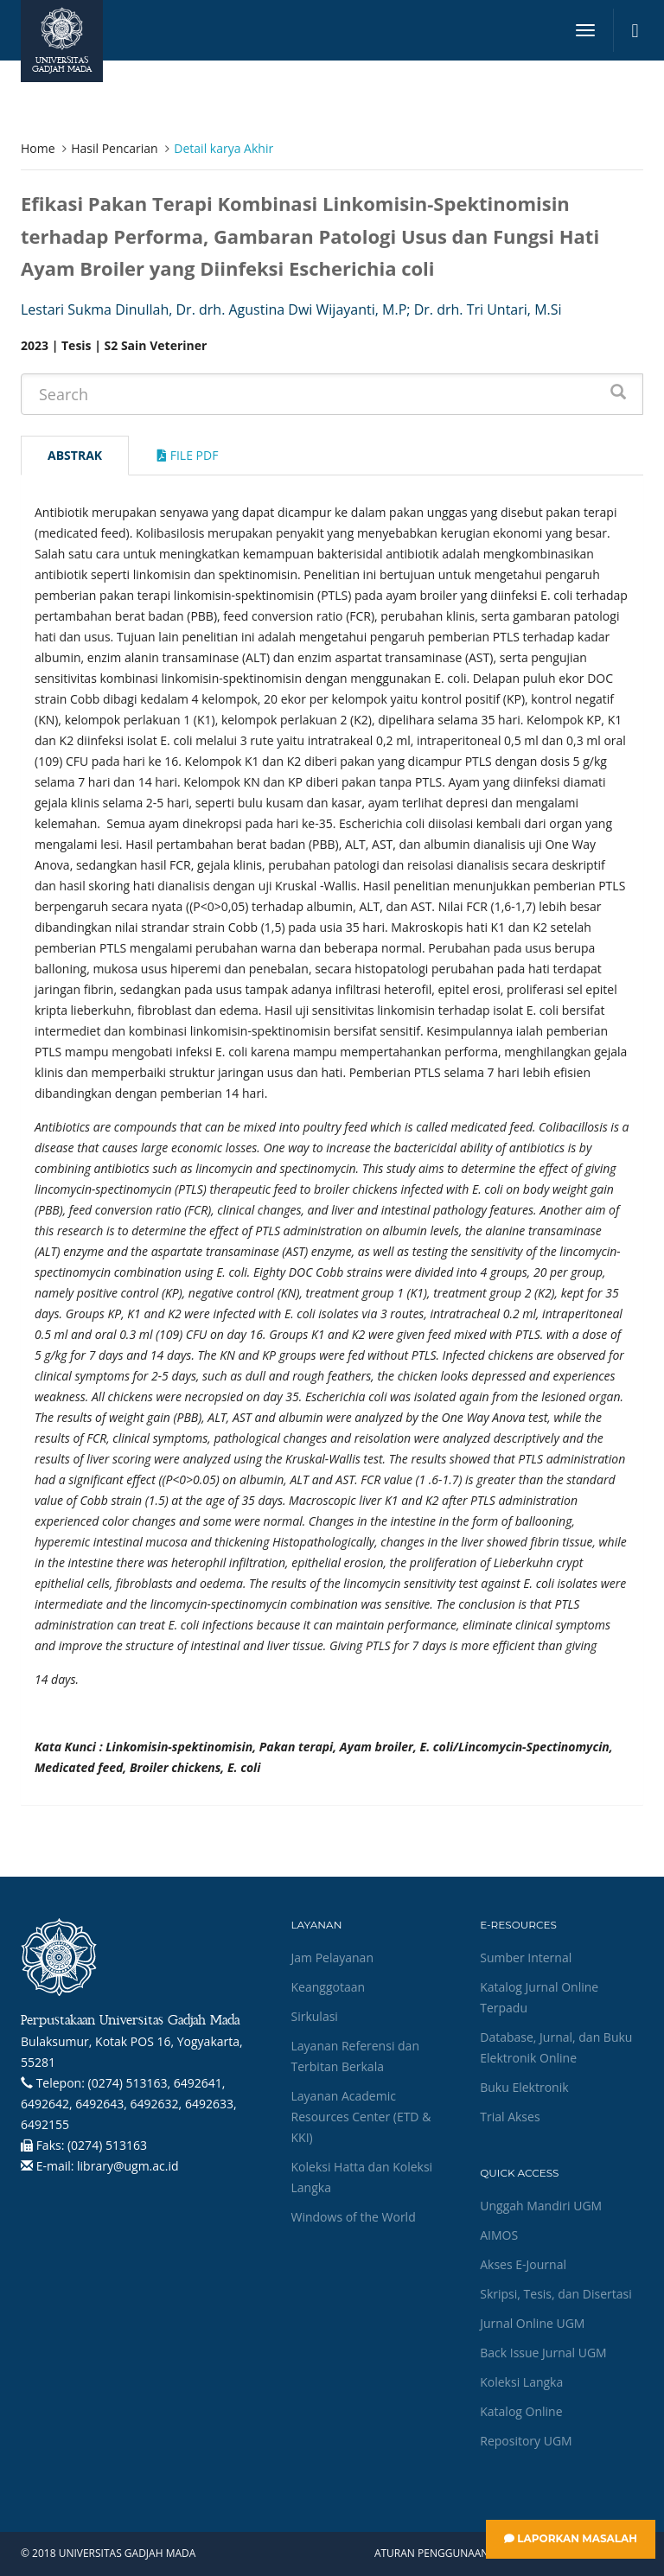 Image resolution: width=664 pixels, height=2576 pixels. What do you see at coordinates (539, 1997) in the screenshot?
I see `Katalog Jurnal Online Terpadu` at bounding box center [539, 1997].